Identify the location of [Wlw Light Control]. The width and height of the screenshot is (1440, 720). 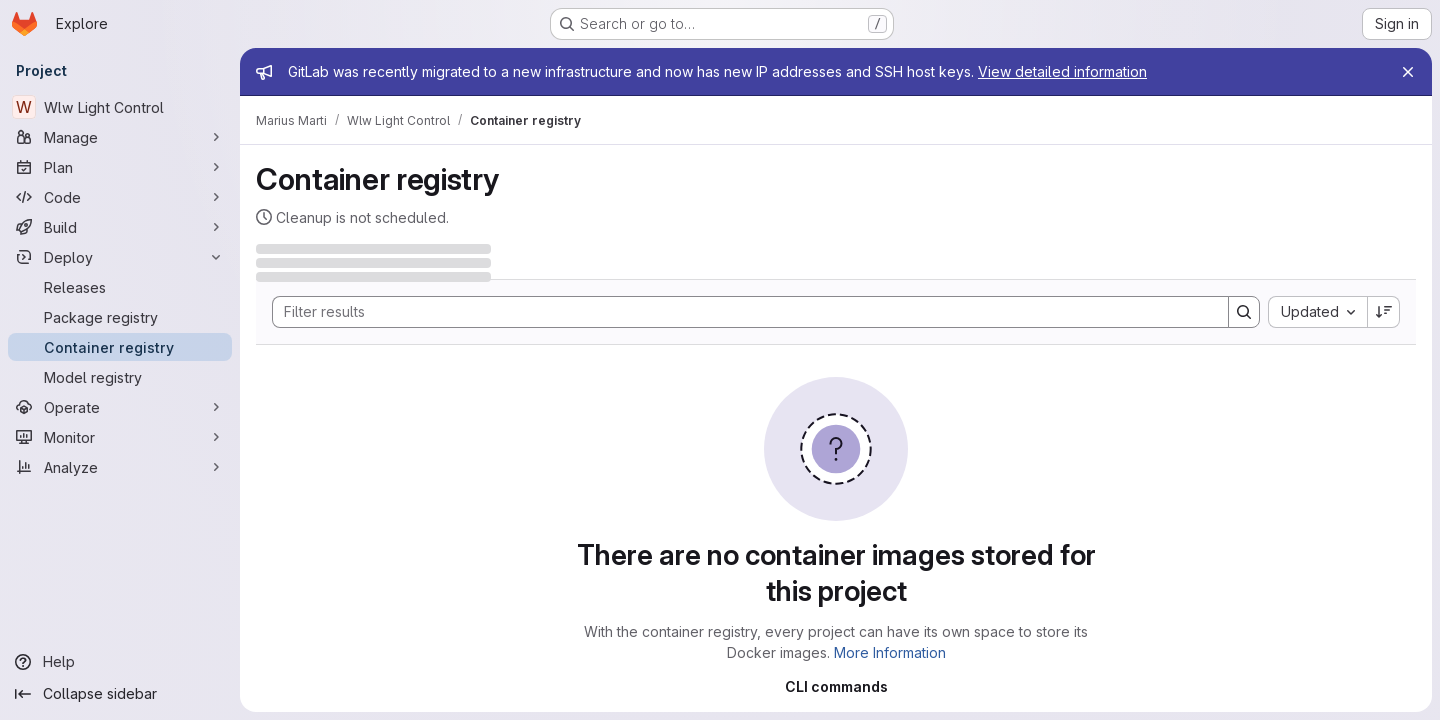
(120, 107).